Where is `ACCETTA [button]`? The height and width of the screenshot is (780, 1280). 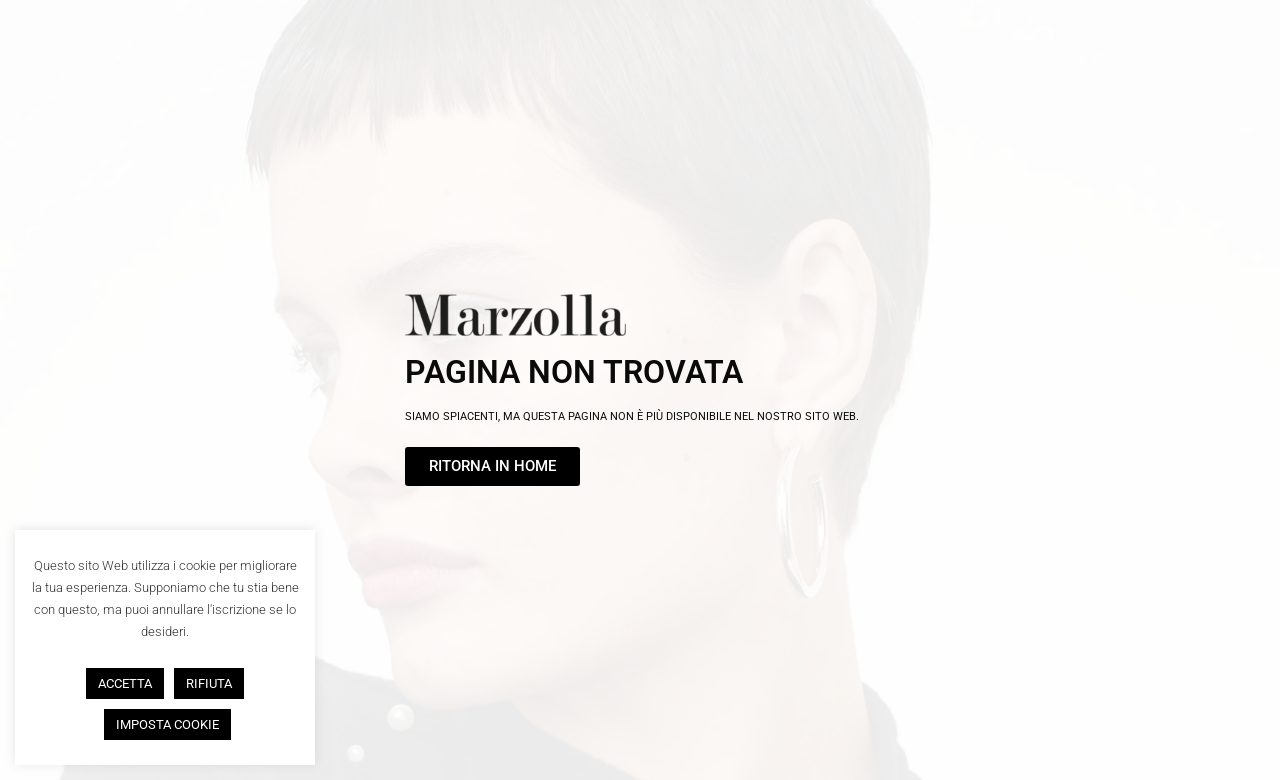
ACCETTA [button] is located at coordinates (125, 683).